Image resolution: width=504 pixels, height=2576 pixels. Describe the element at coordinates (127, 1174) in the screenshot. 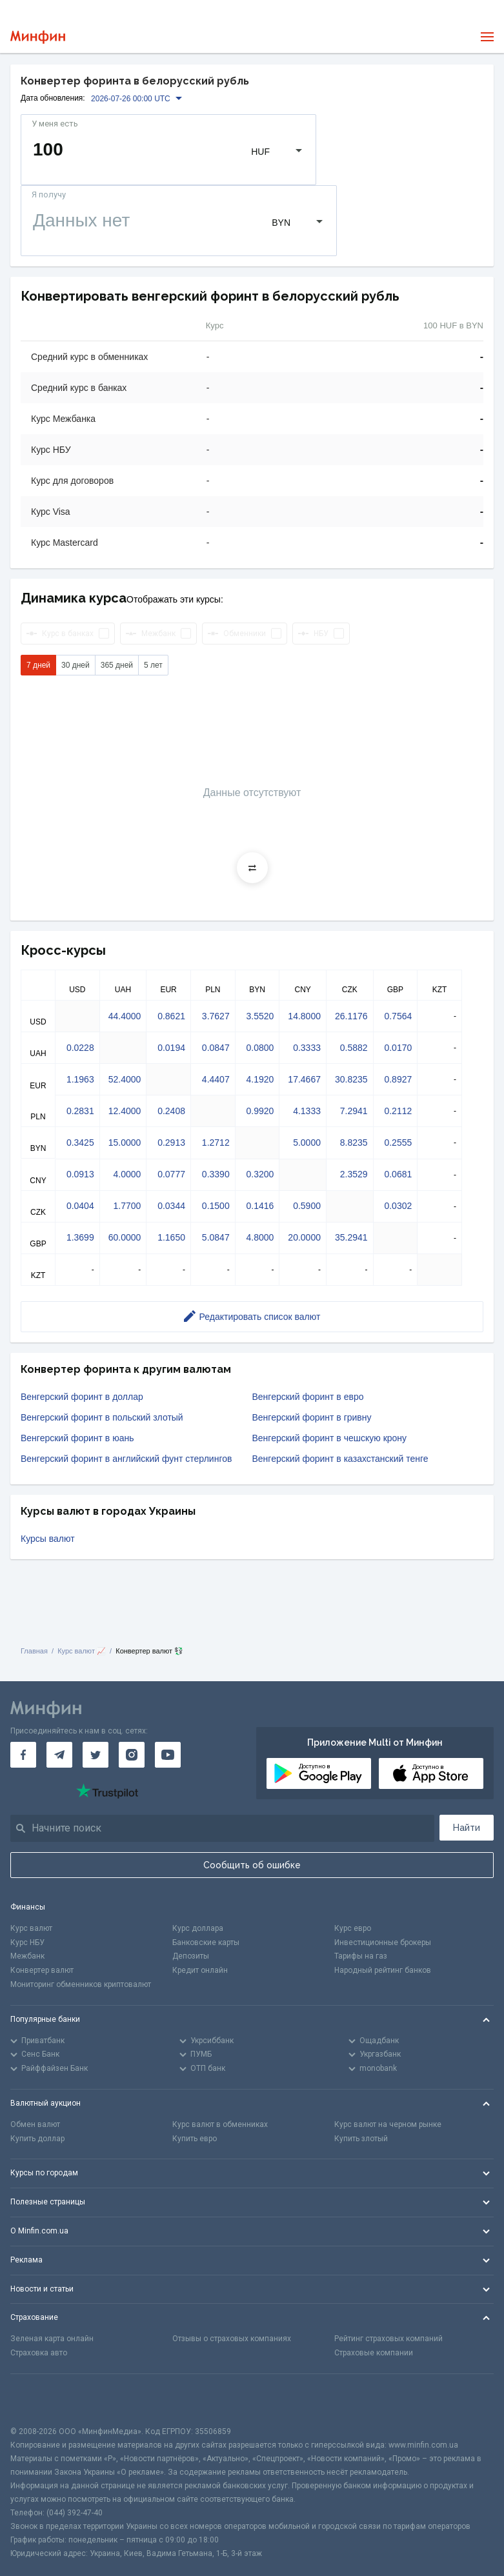

I see `4.0000` at that location.